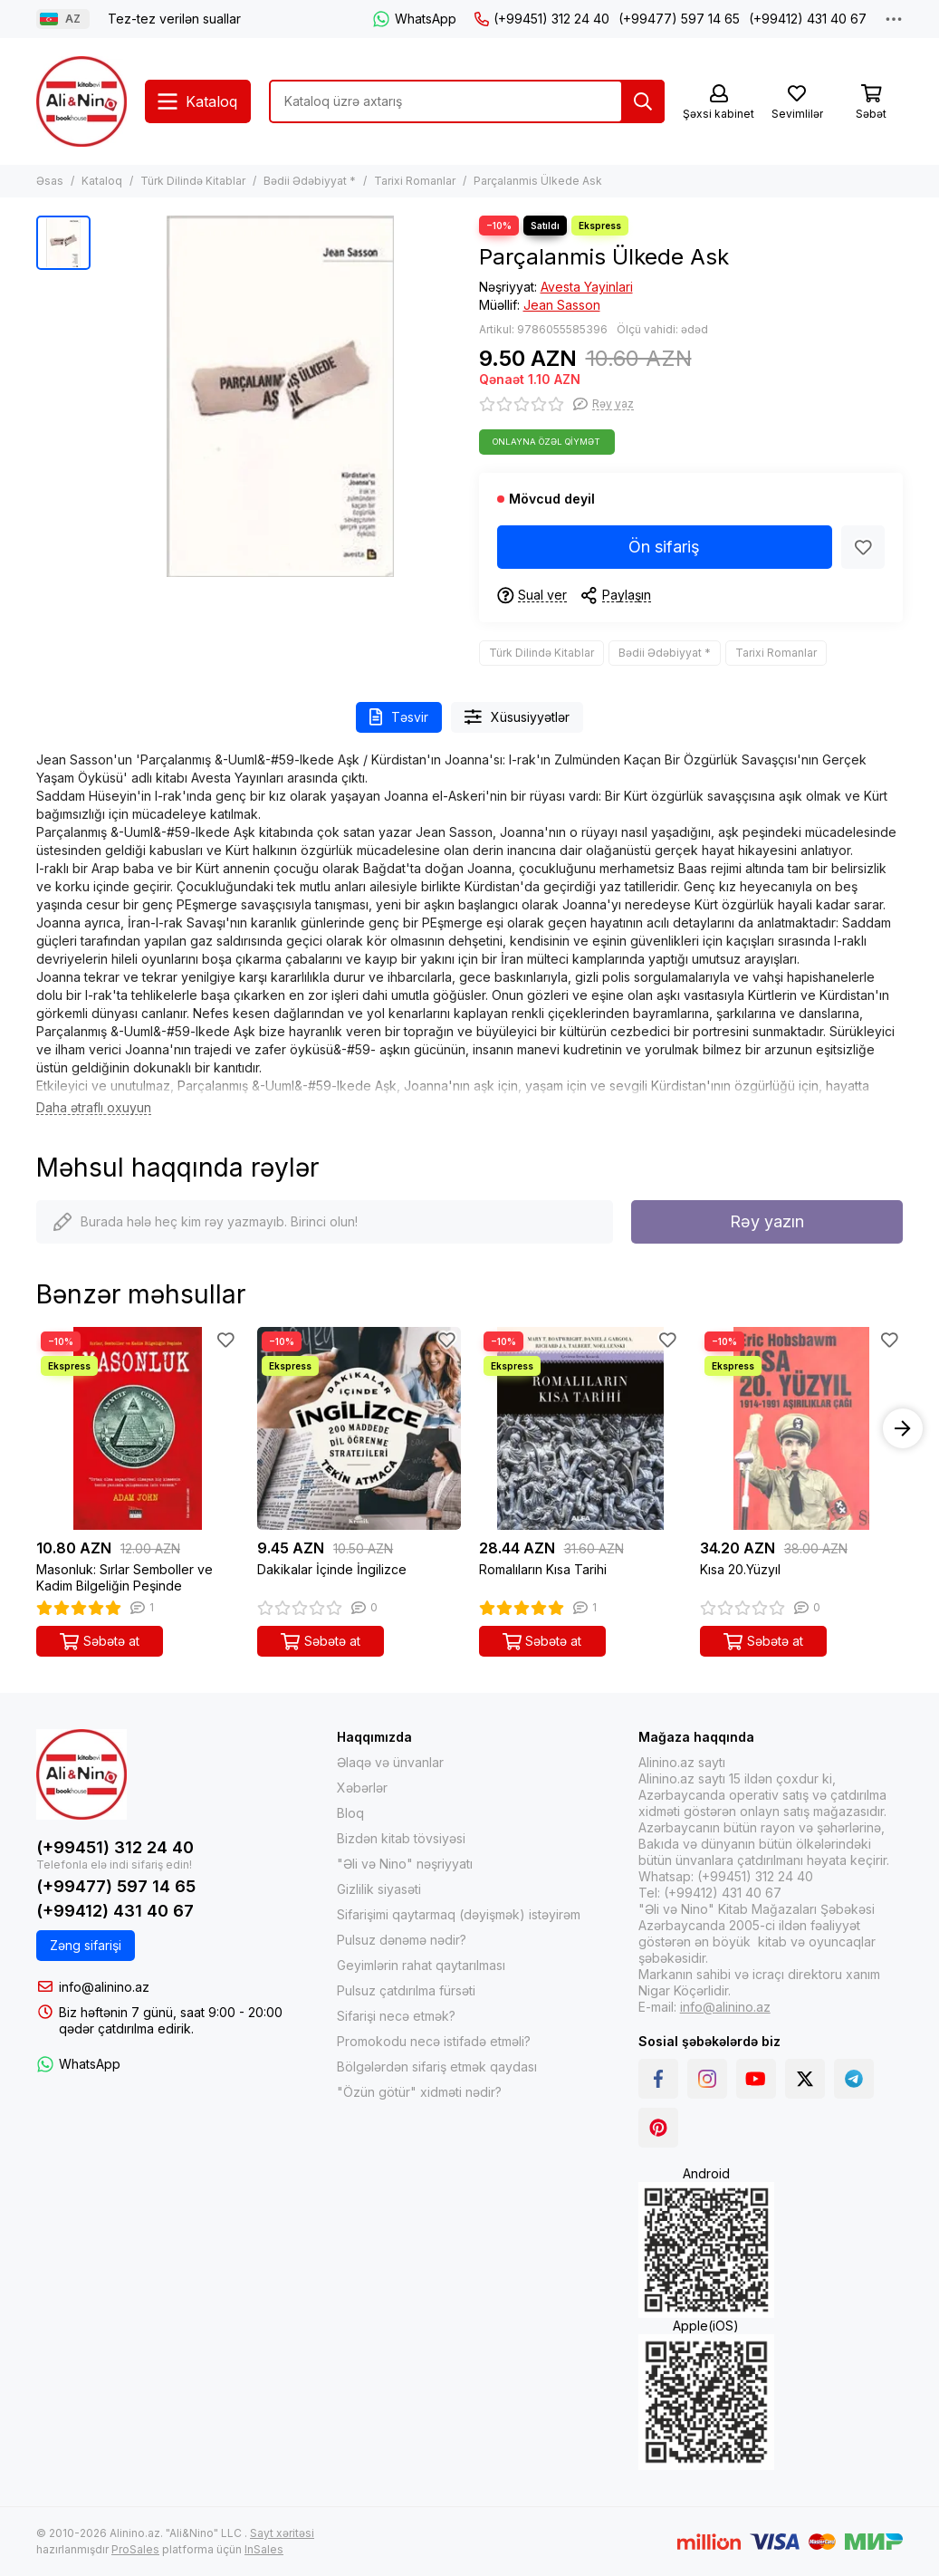  I want to click on [Şəxsi kabinet], so click(718, 102).